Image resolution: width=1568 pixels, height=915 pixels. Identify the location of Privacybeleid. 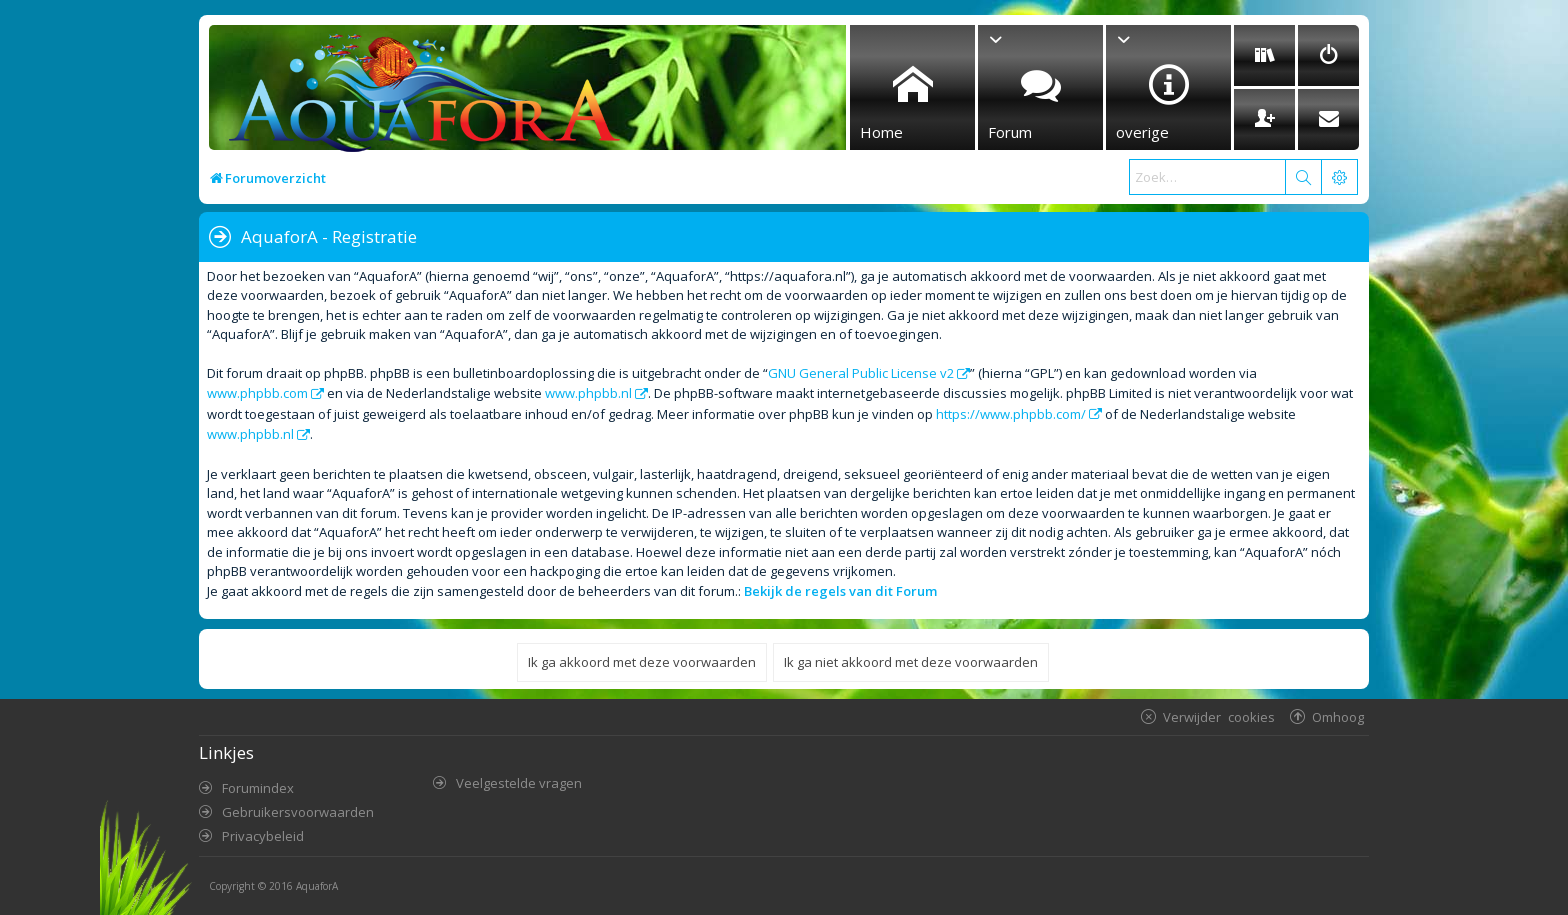
(263, 836).